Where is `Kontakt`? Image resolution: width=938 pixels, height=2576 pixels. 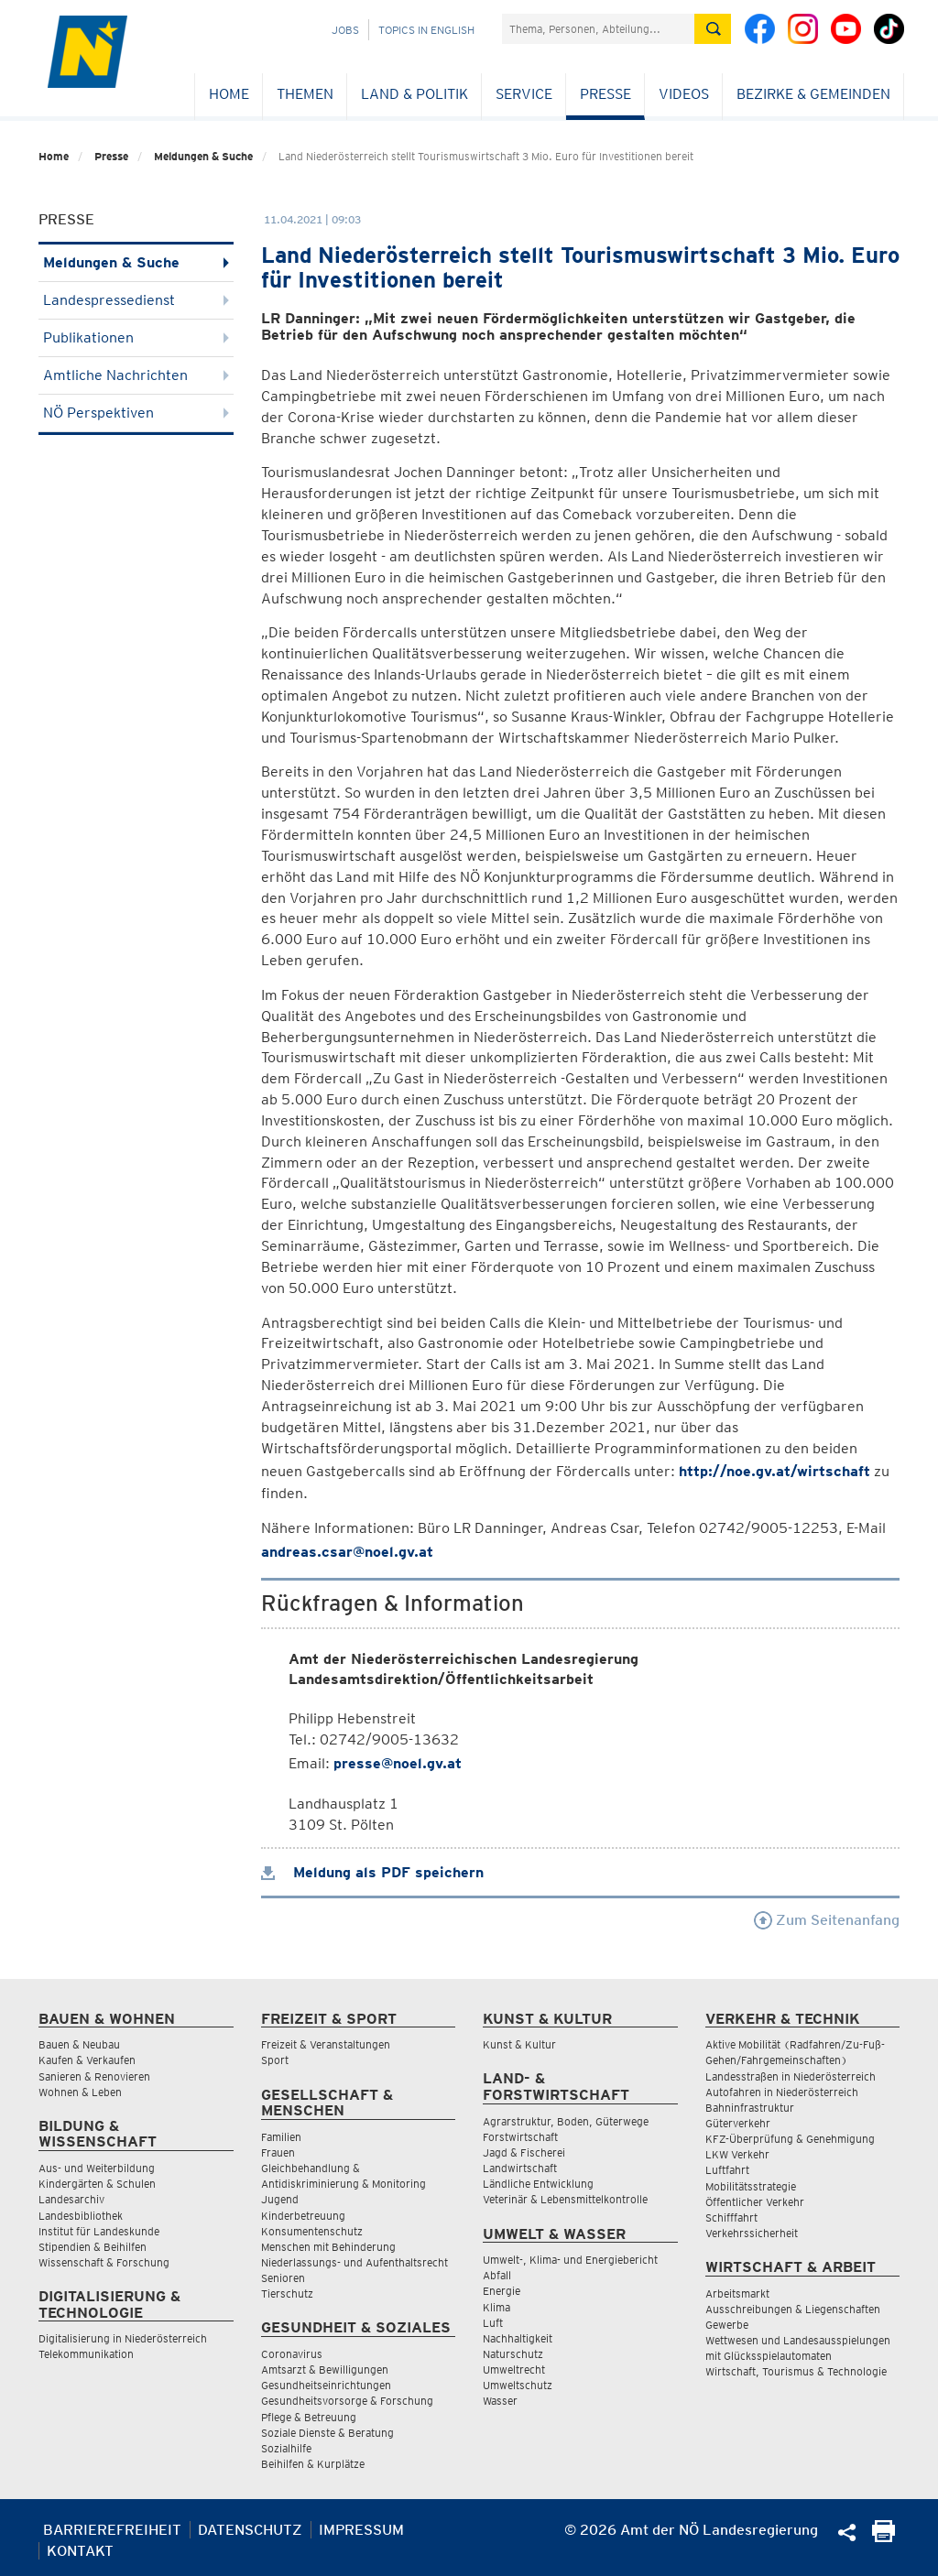
Kontakt is located at coordinates (80, 2551).